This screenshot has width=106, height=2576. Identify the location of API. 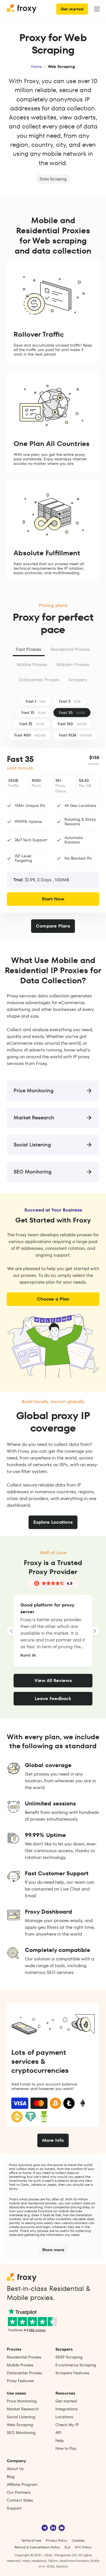
(58, 2432).